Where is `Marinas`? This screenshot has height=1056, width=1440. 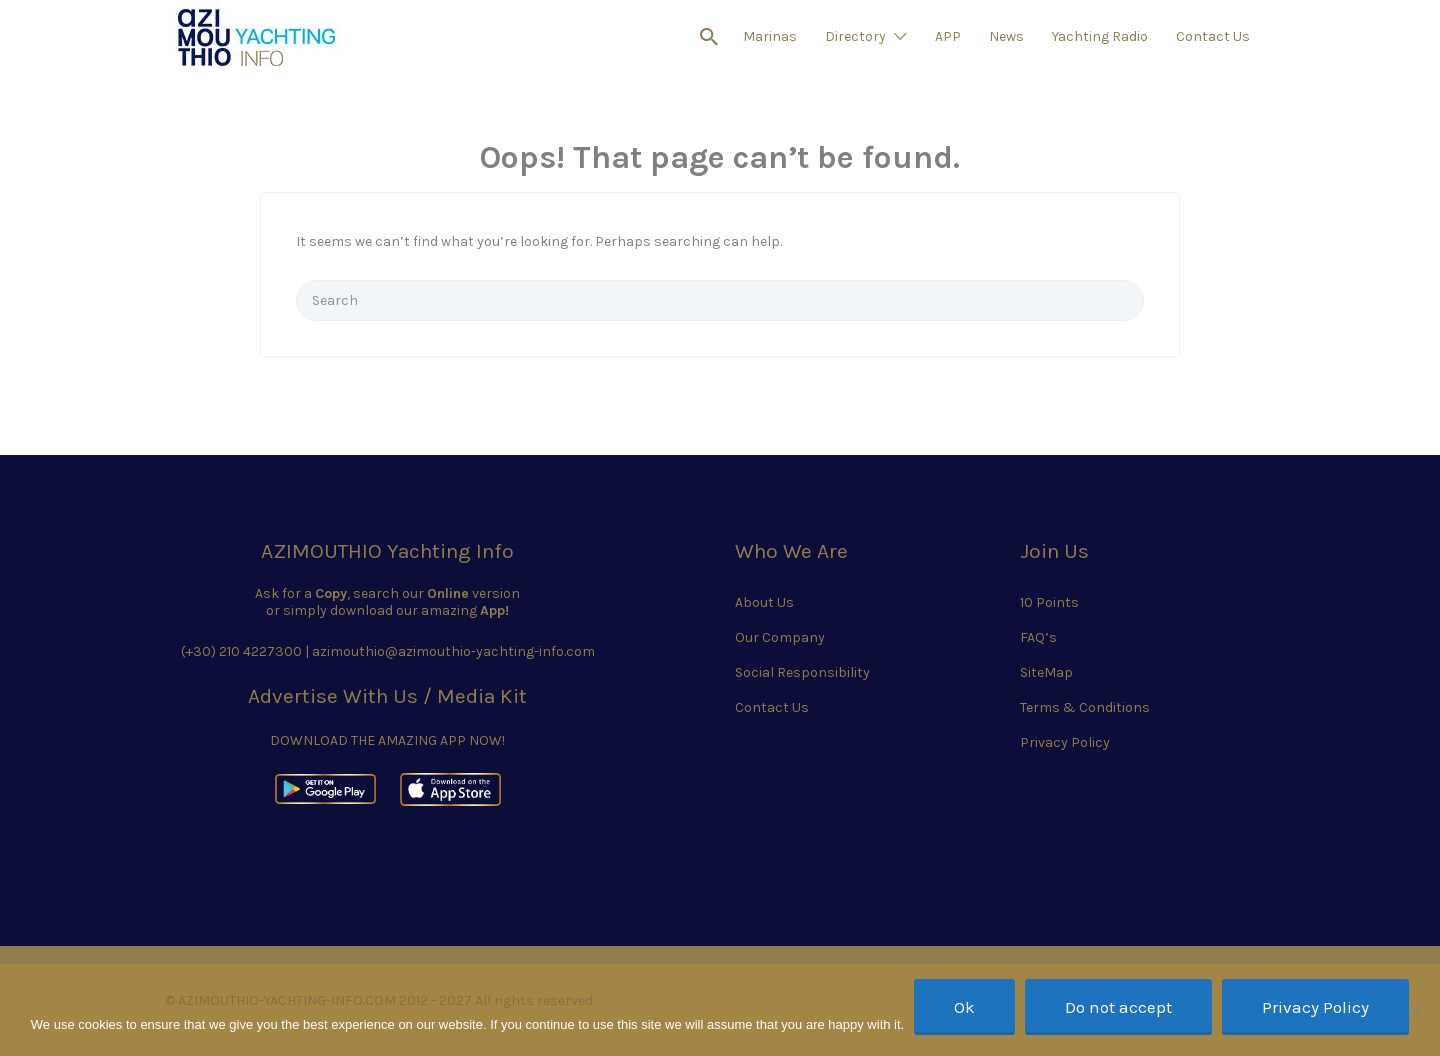 Marinas is located at coordinates (770, 36).